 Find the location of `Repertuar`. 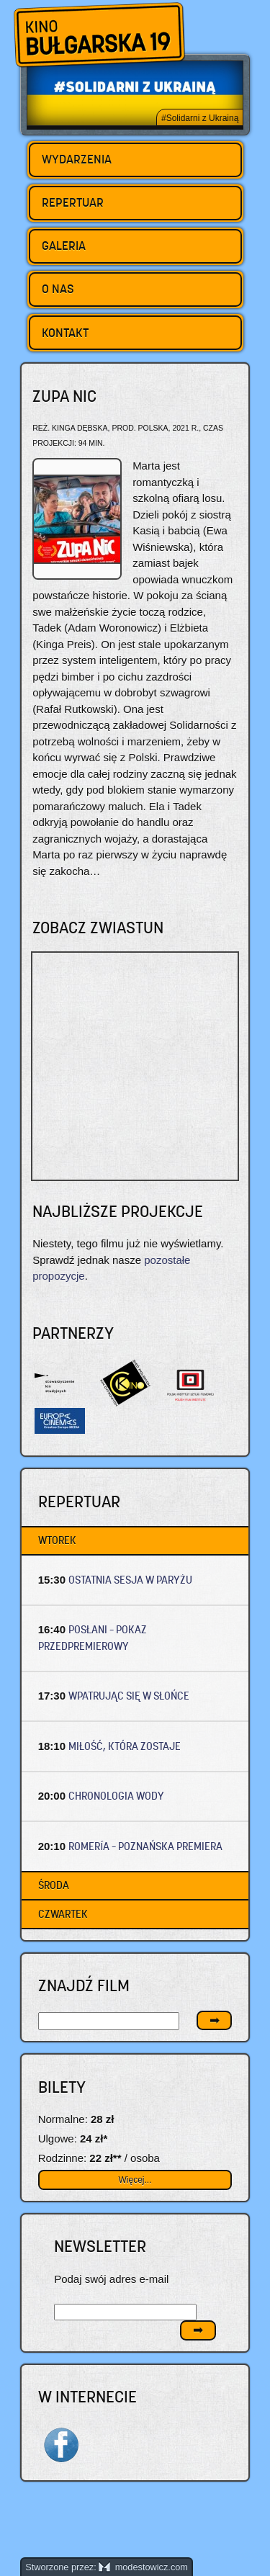

Repertuar is located at coordinates (73, 202).